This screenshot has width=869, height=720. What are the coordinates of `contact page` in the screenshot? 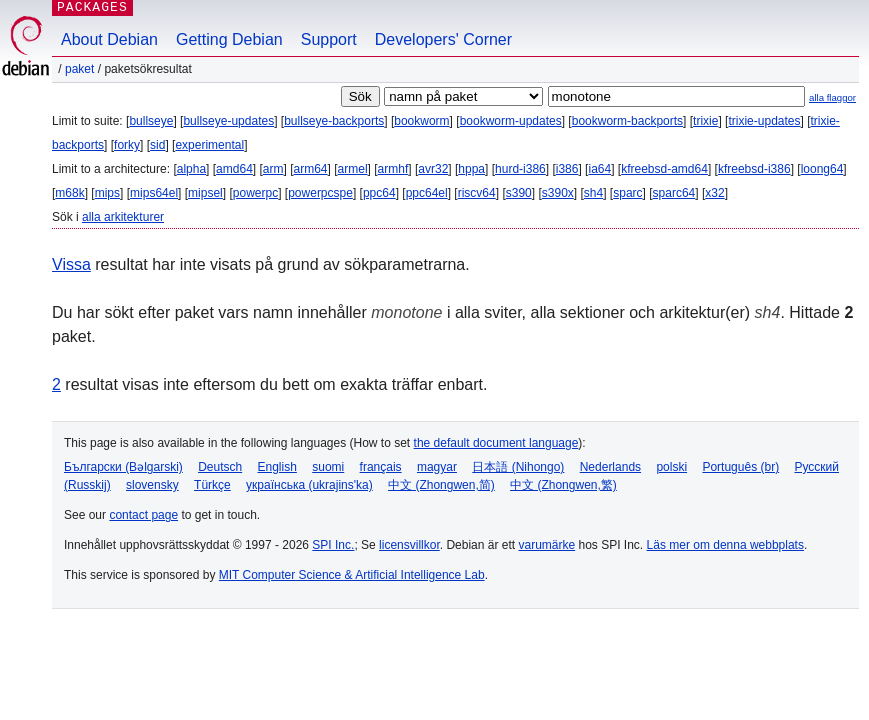 It's located at (143, 515).